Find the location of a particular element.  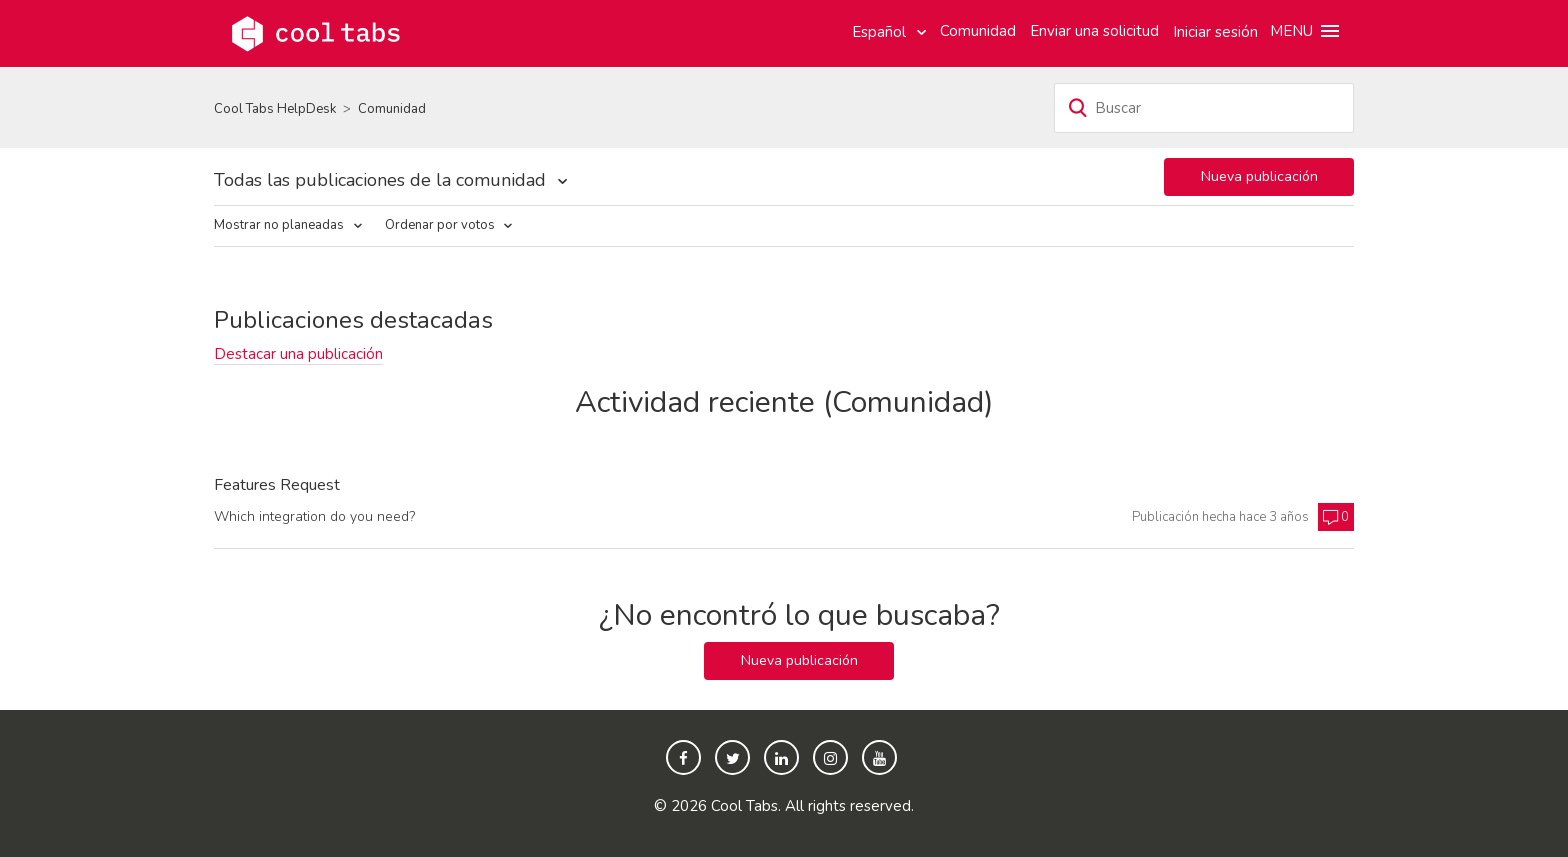

Iniciar sesión [button] is located at coordinates (1215, 32).